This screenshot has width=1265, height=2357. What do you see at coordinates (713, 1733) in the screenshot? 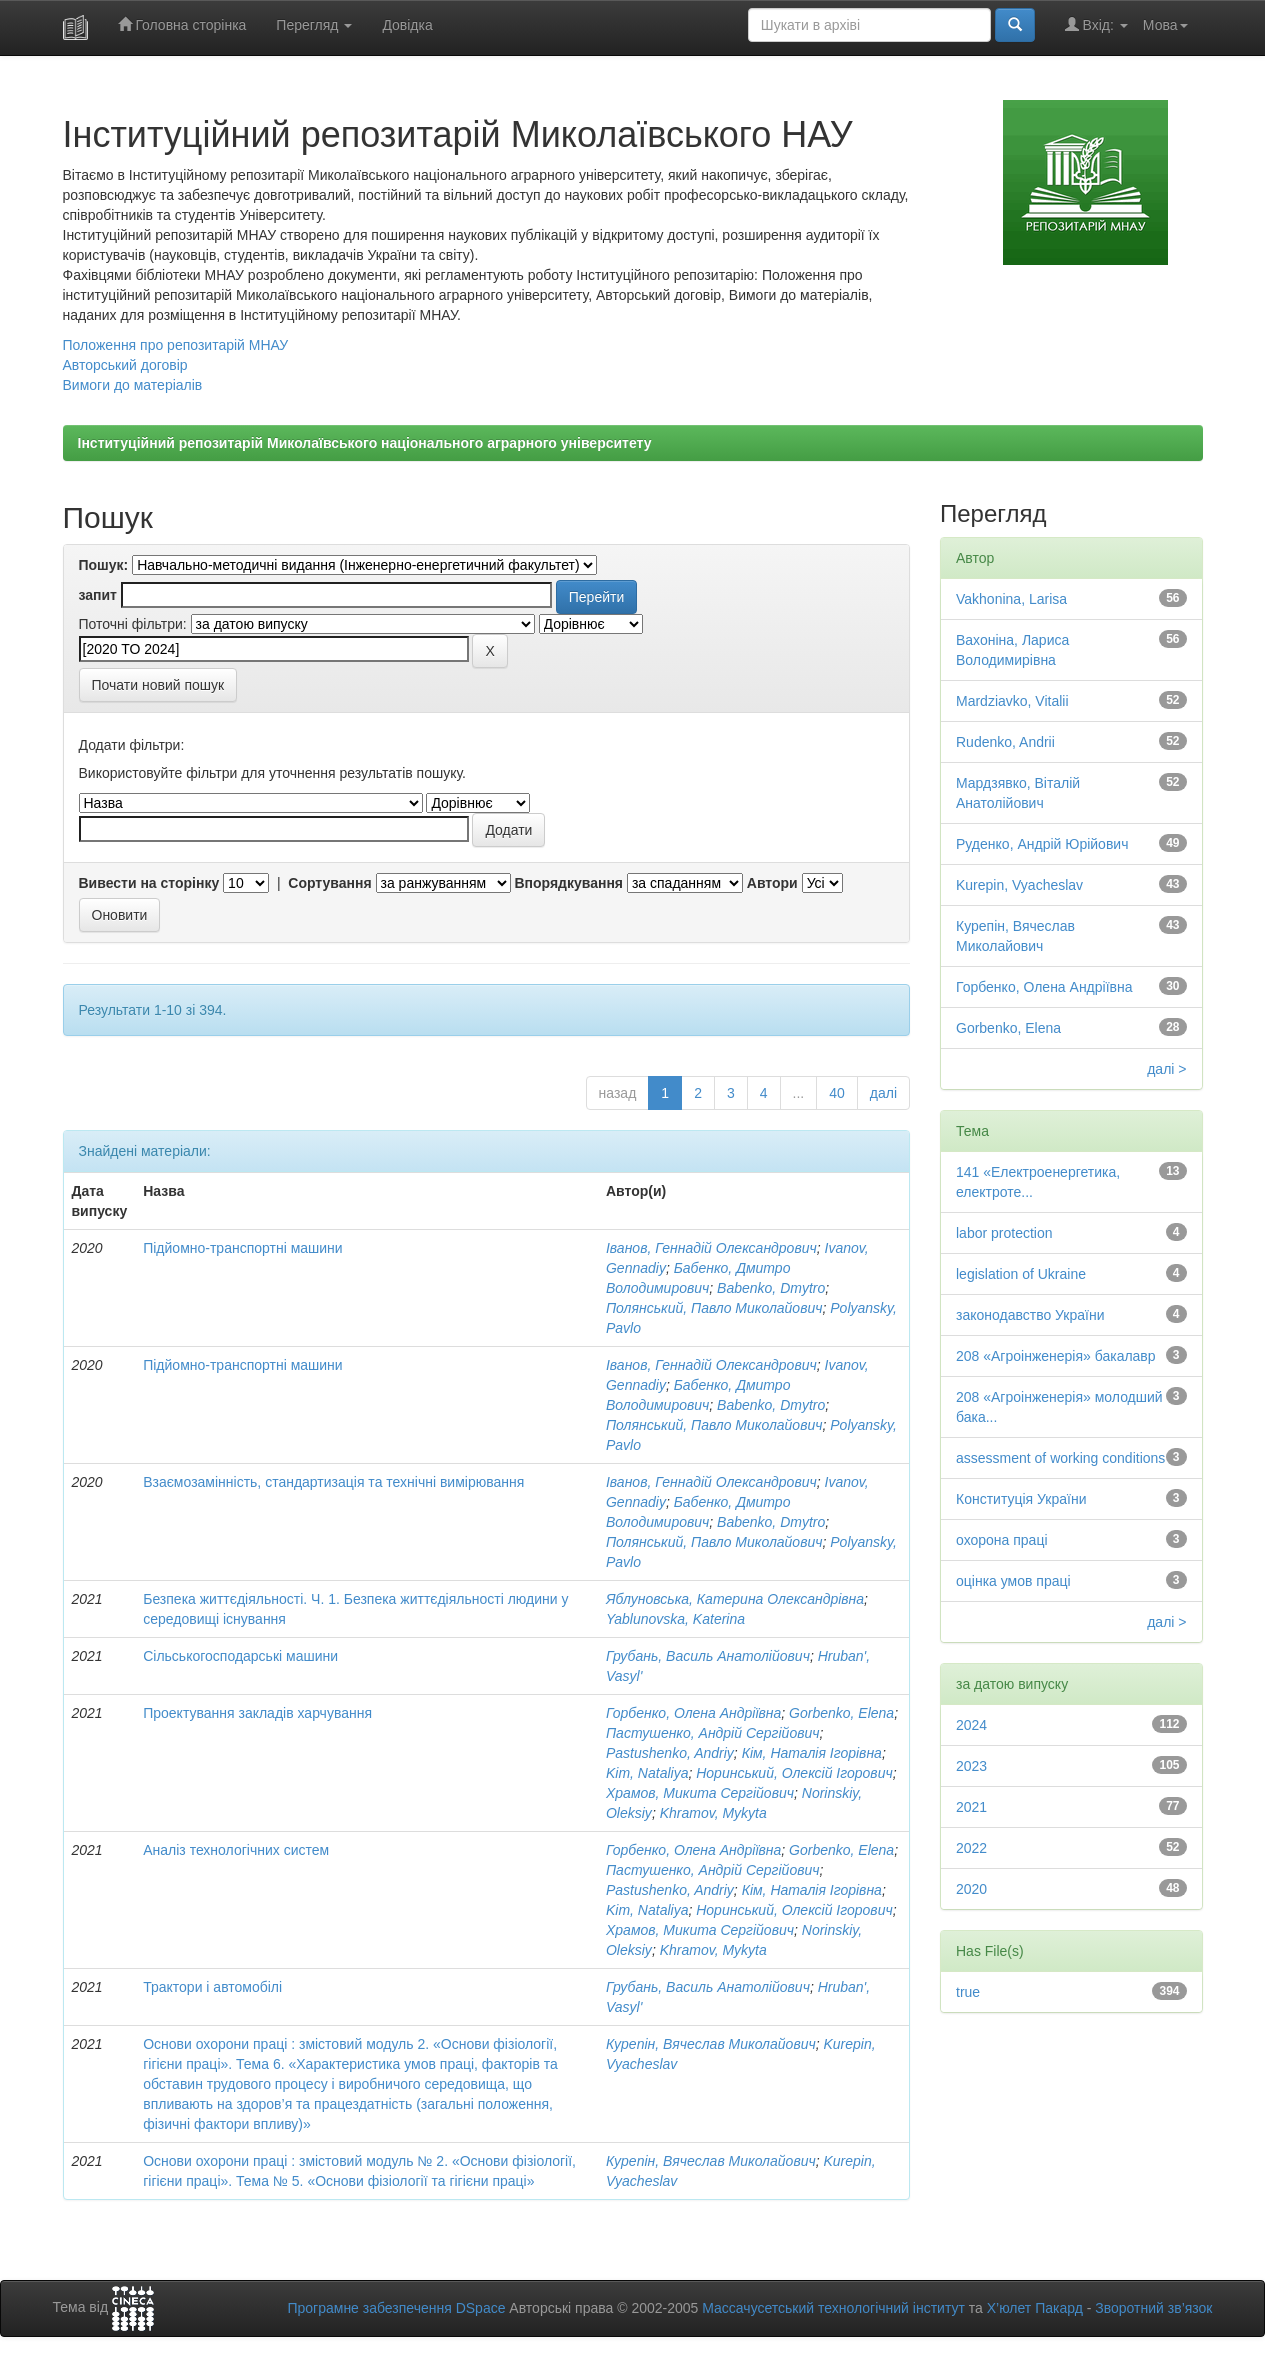
I see `Пастушенко, Андрій Сергійович` at bounding box center [713, 1733].